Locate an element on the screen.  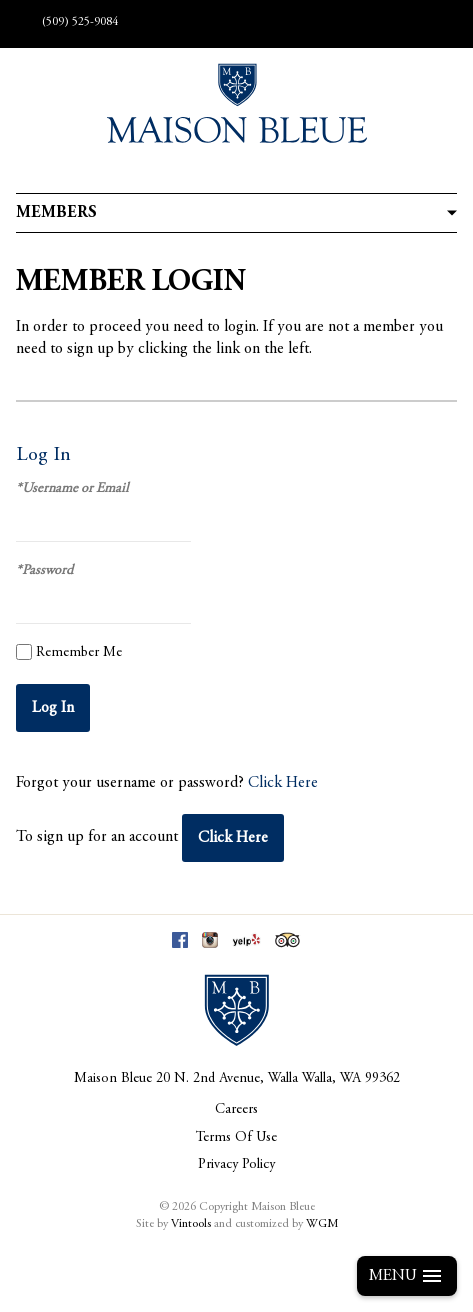
[Remember Me] is located at coordinates (24, 652).